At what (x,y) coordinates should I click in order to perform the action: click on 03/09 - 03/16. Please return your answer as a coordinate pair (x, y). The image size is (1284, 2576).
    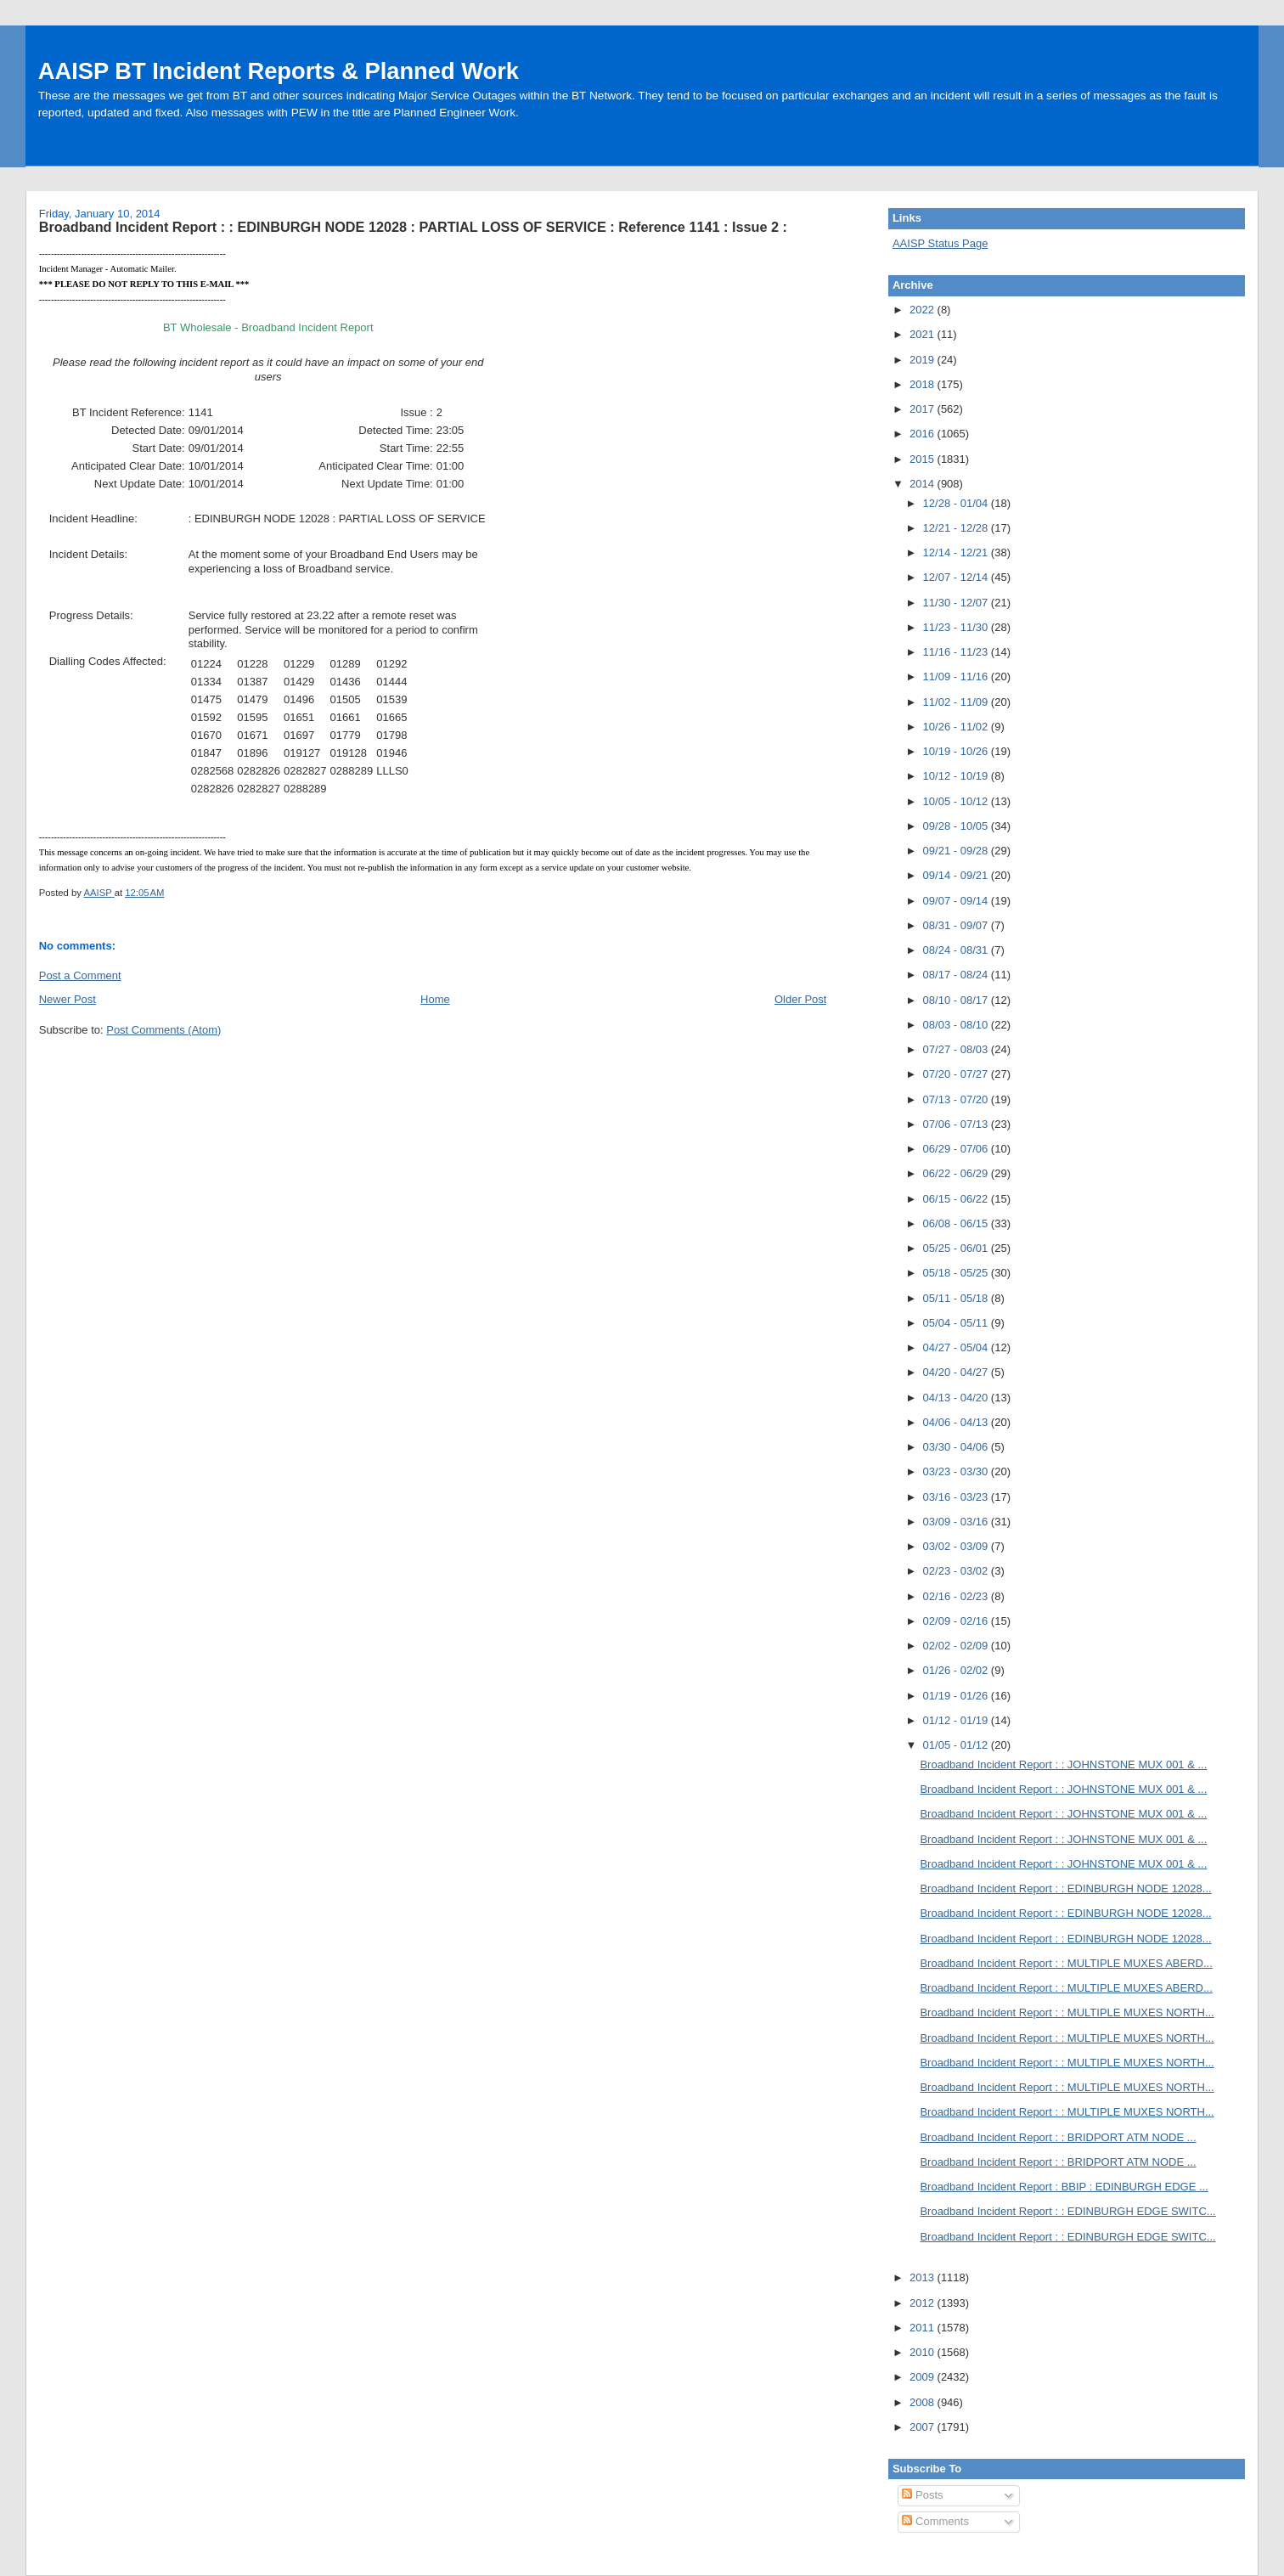
    Looking at the image, I should click on (957, 1521).